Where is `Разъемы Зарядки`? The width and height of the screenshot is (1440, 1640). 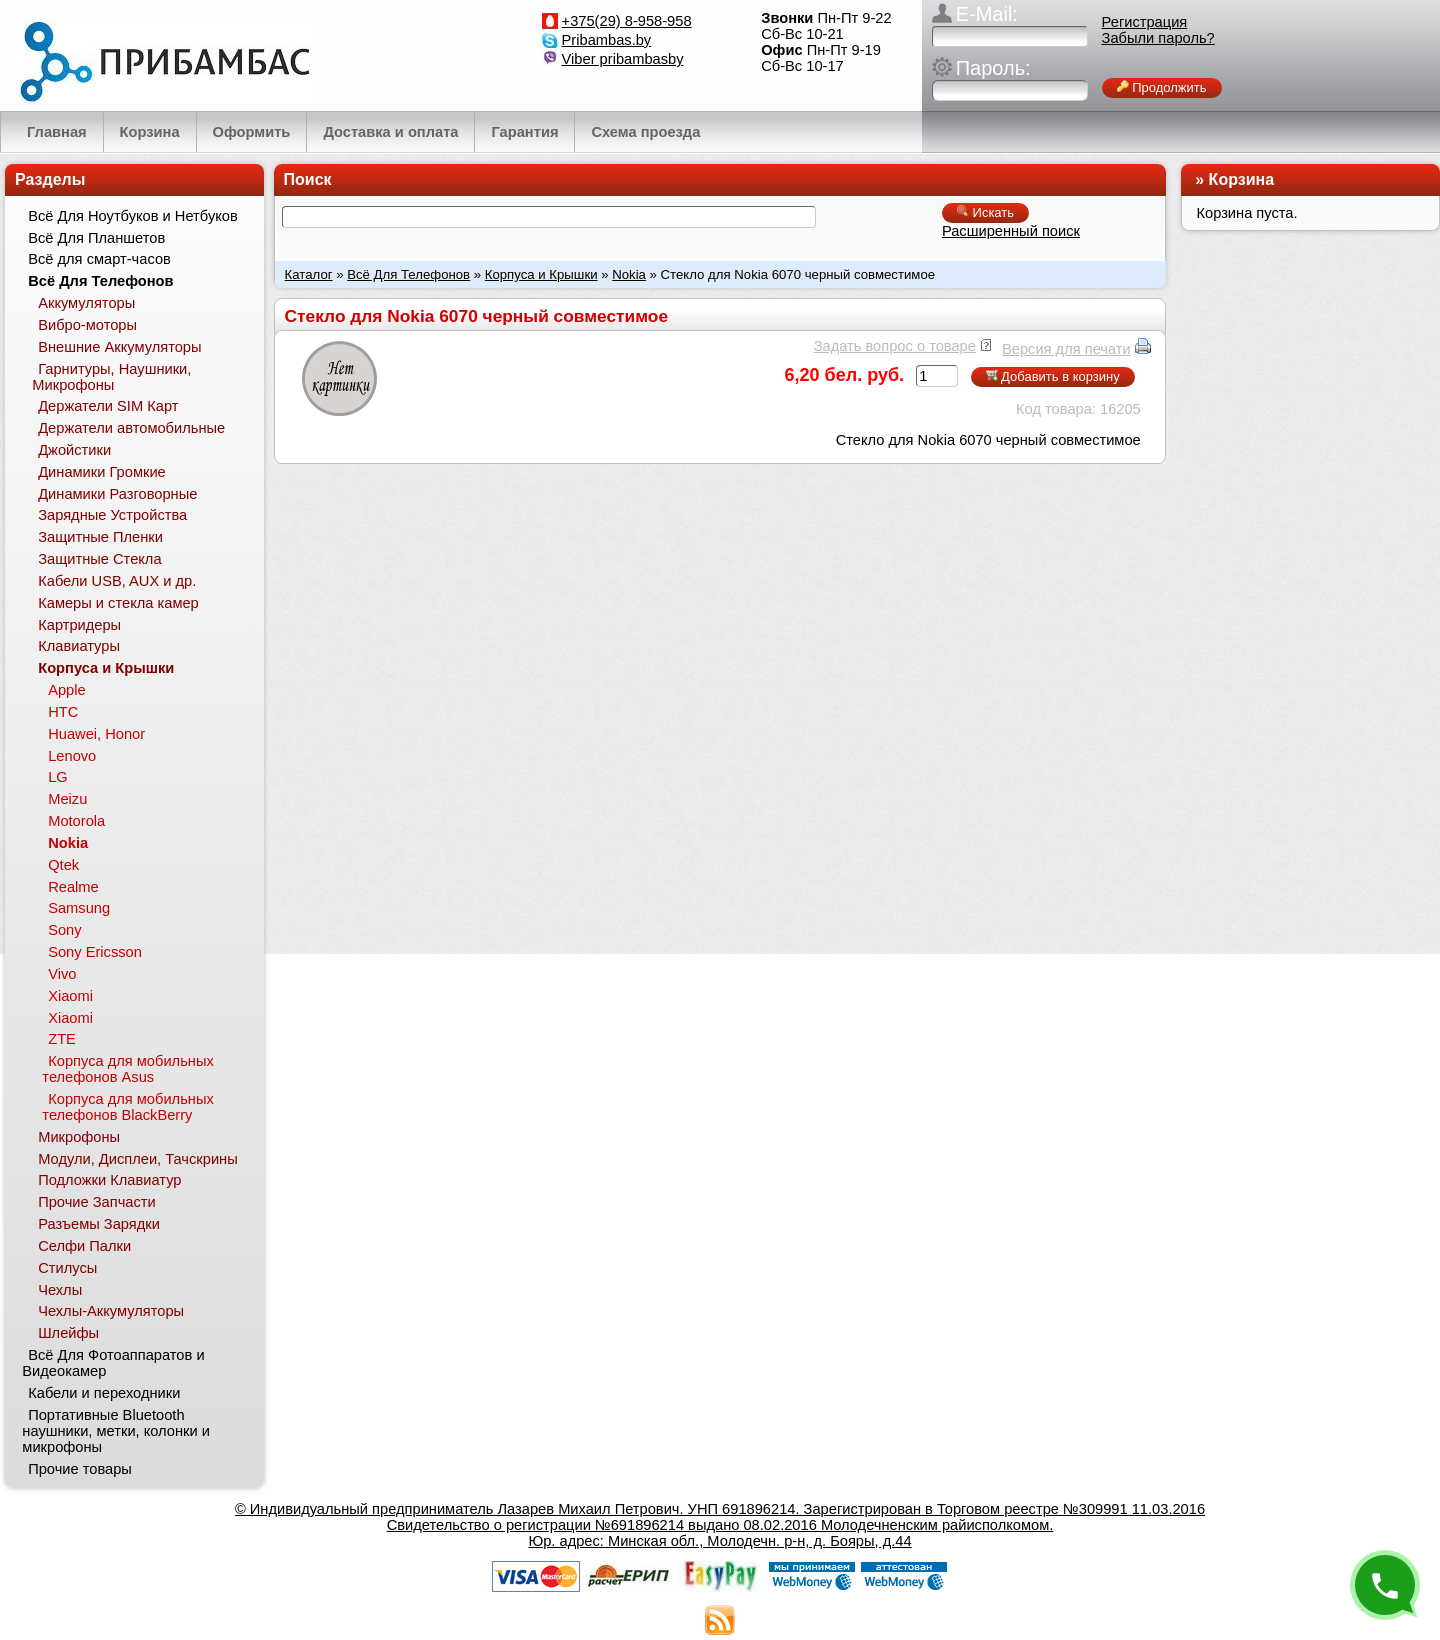
Разъемы Зарядки is located at coordinates (99, 1224).